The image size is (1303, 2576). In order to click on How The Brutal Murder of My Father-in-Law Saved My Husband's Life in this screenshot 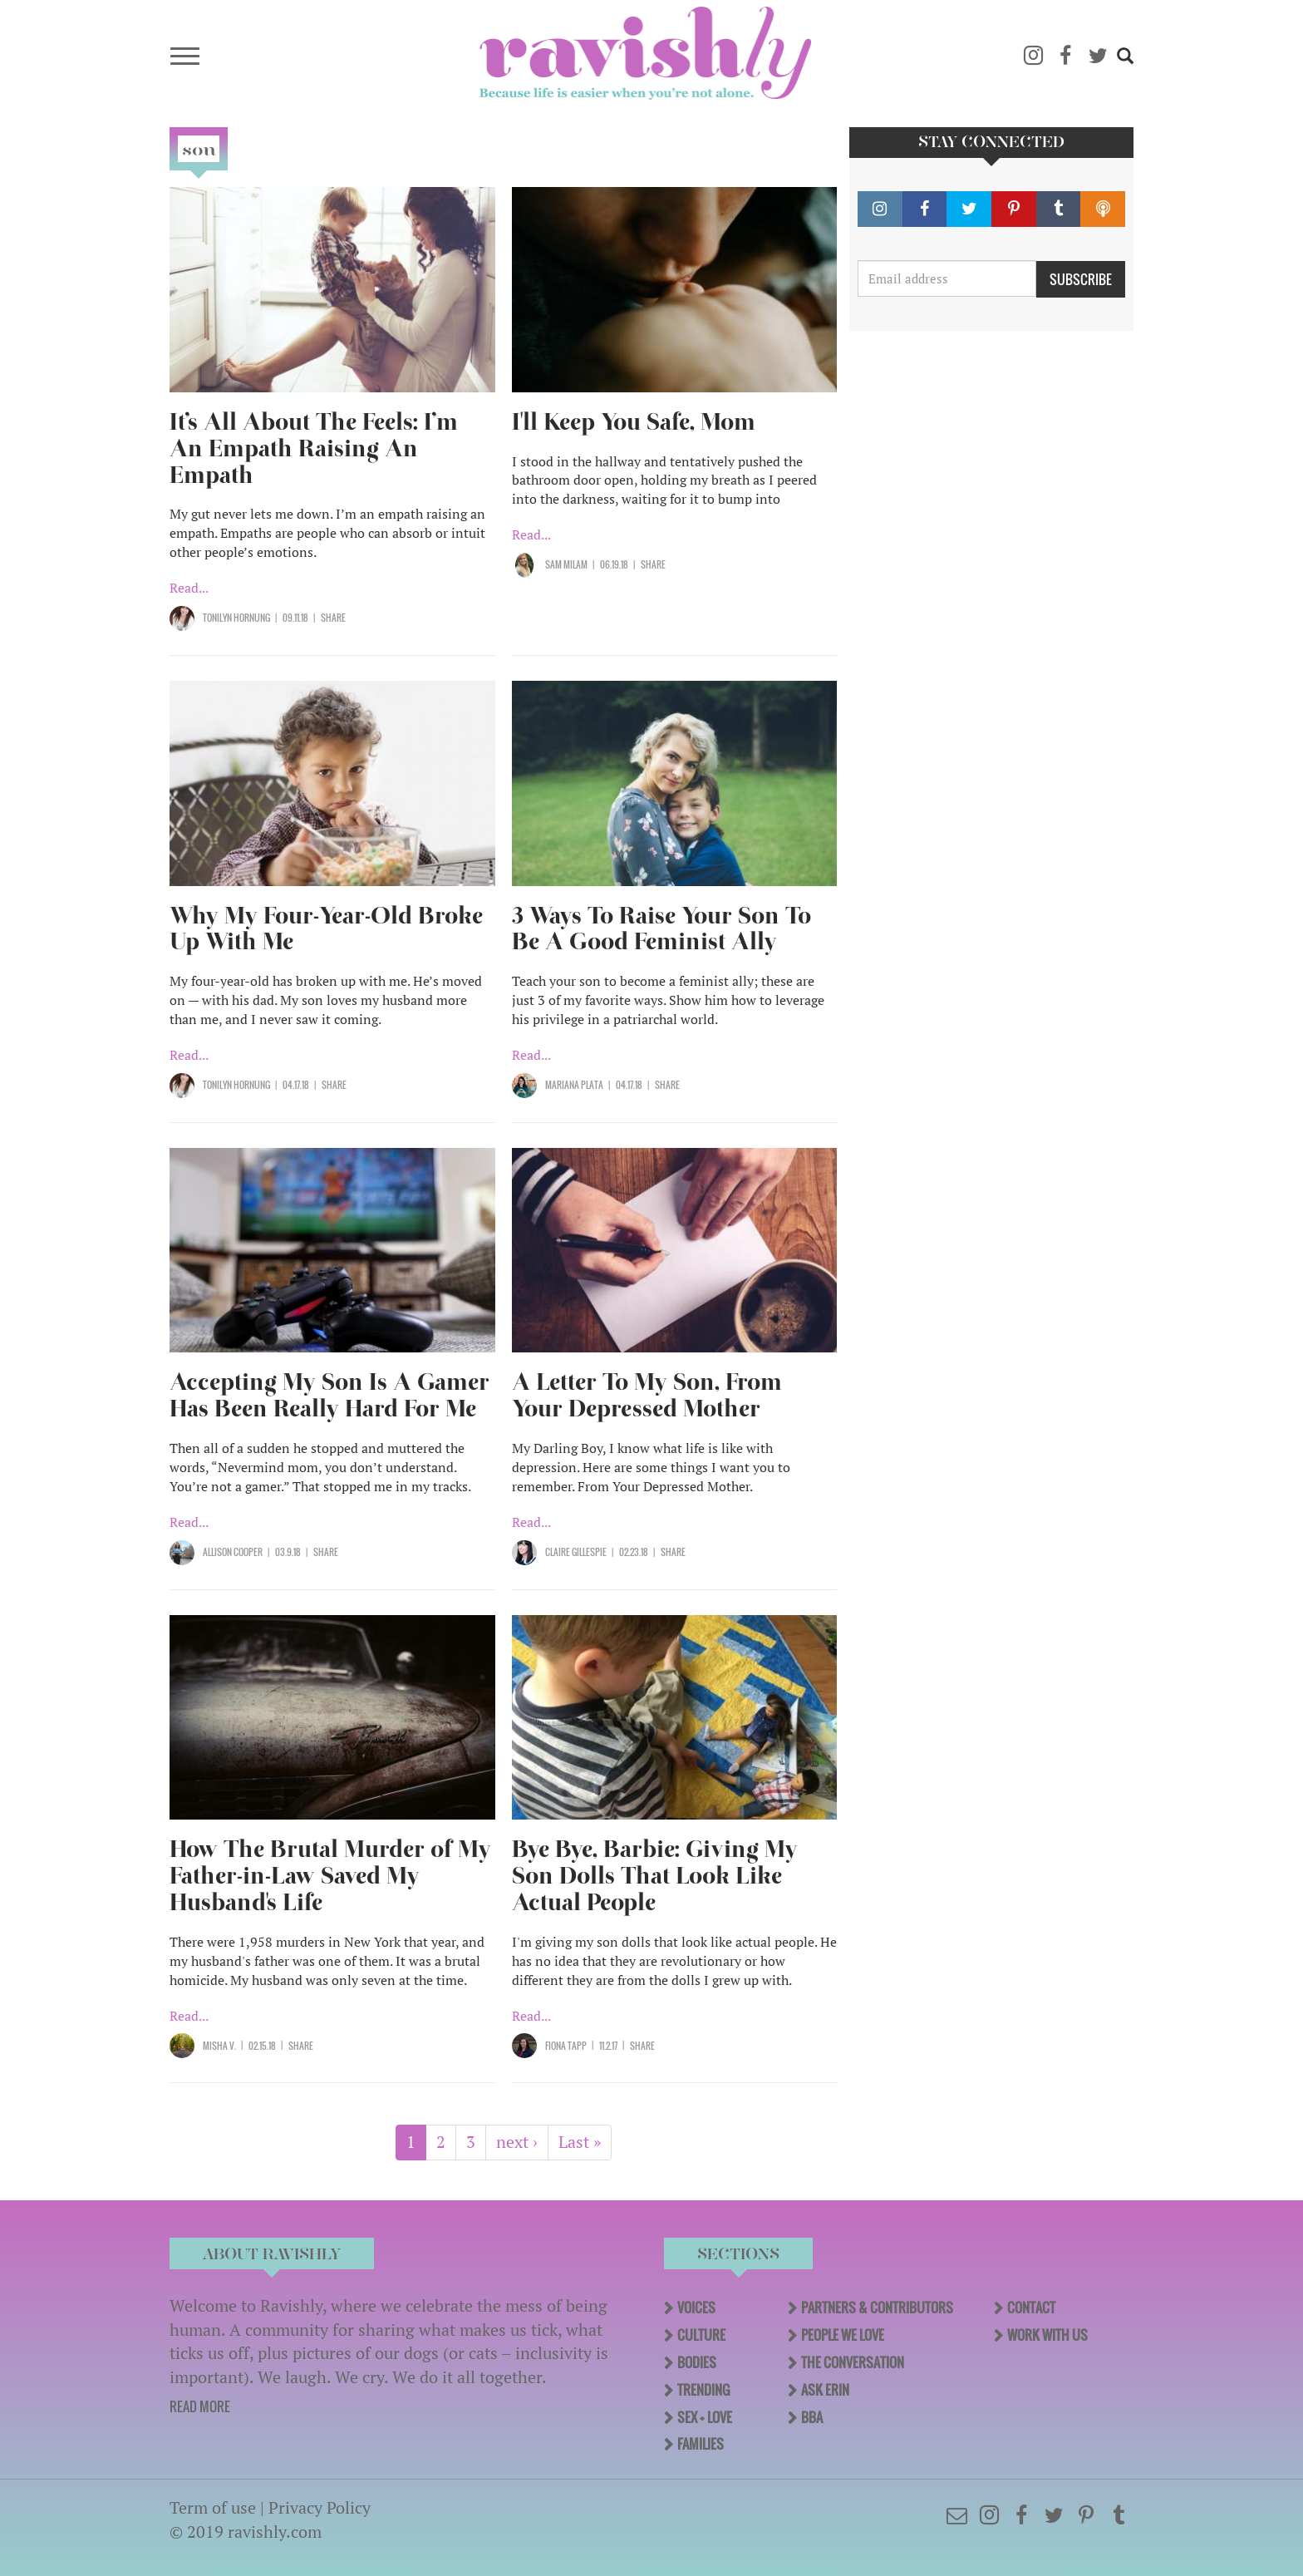, I will do `click(330, 1876)`.